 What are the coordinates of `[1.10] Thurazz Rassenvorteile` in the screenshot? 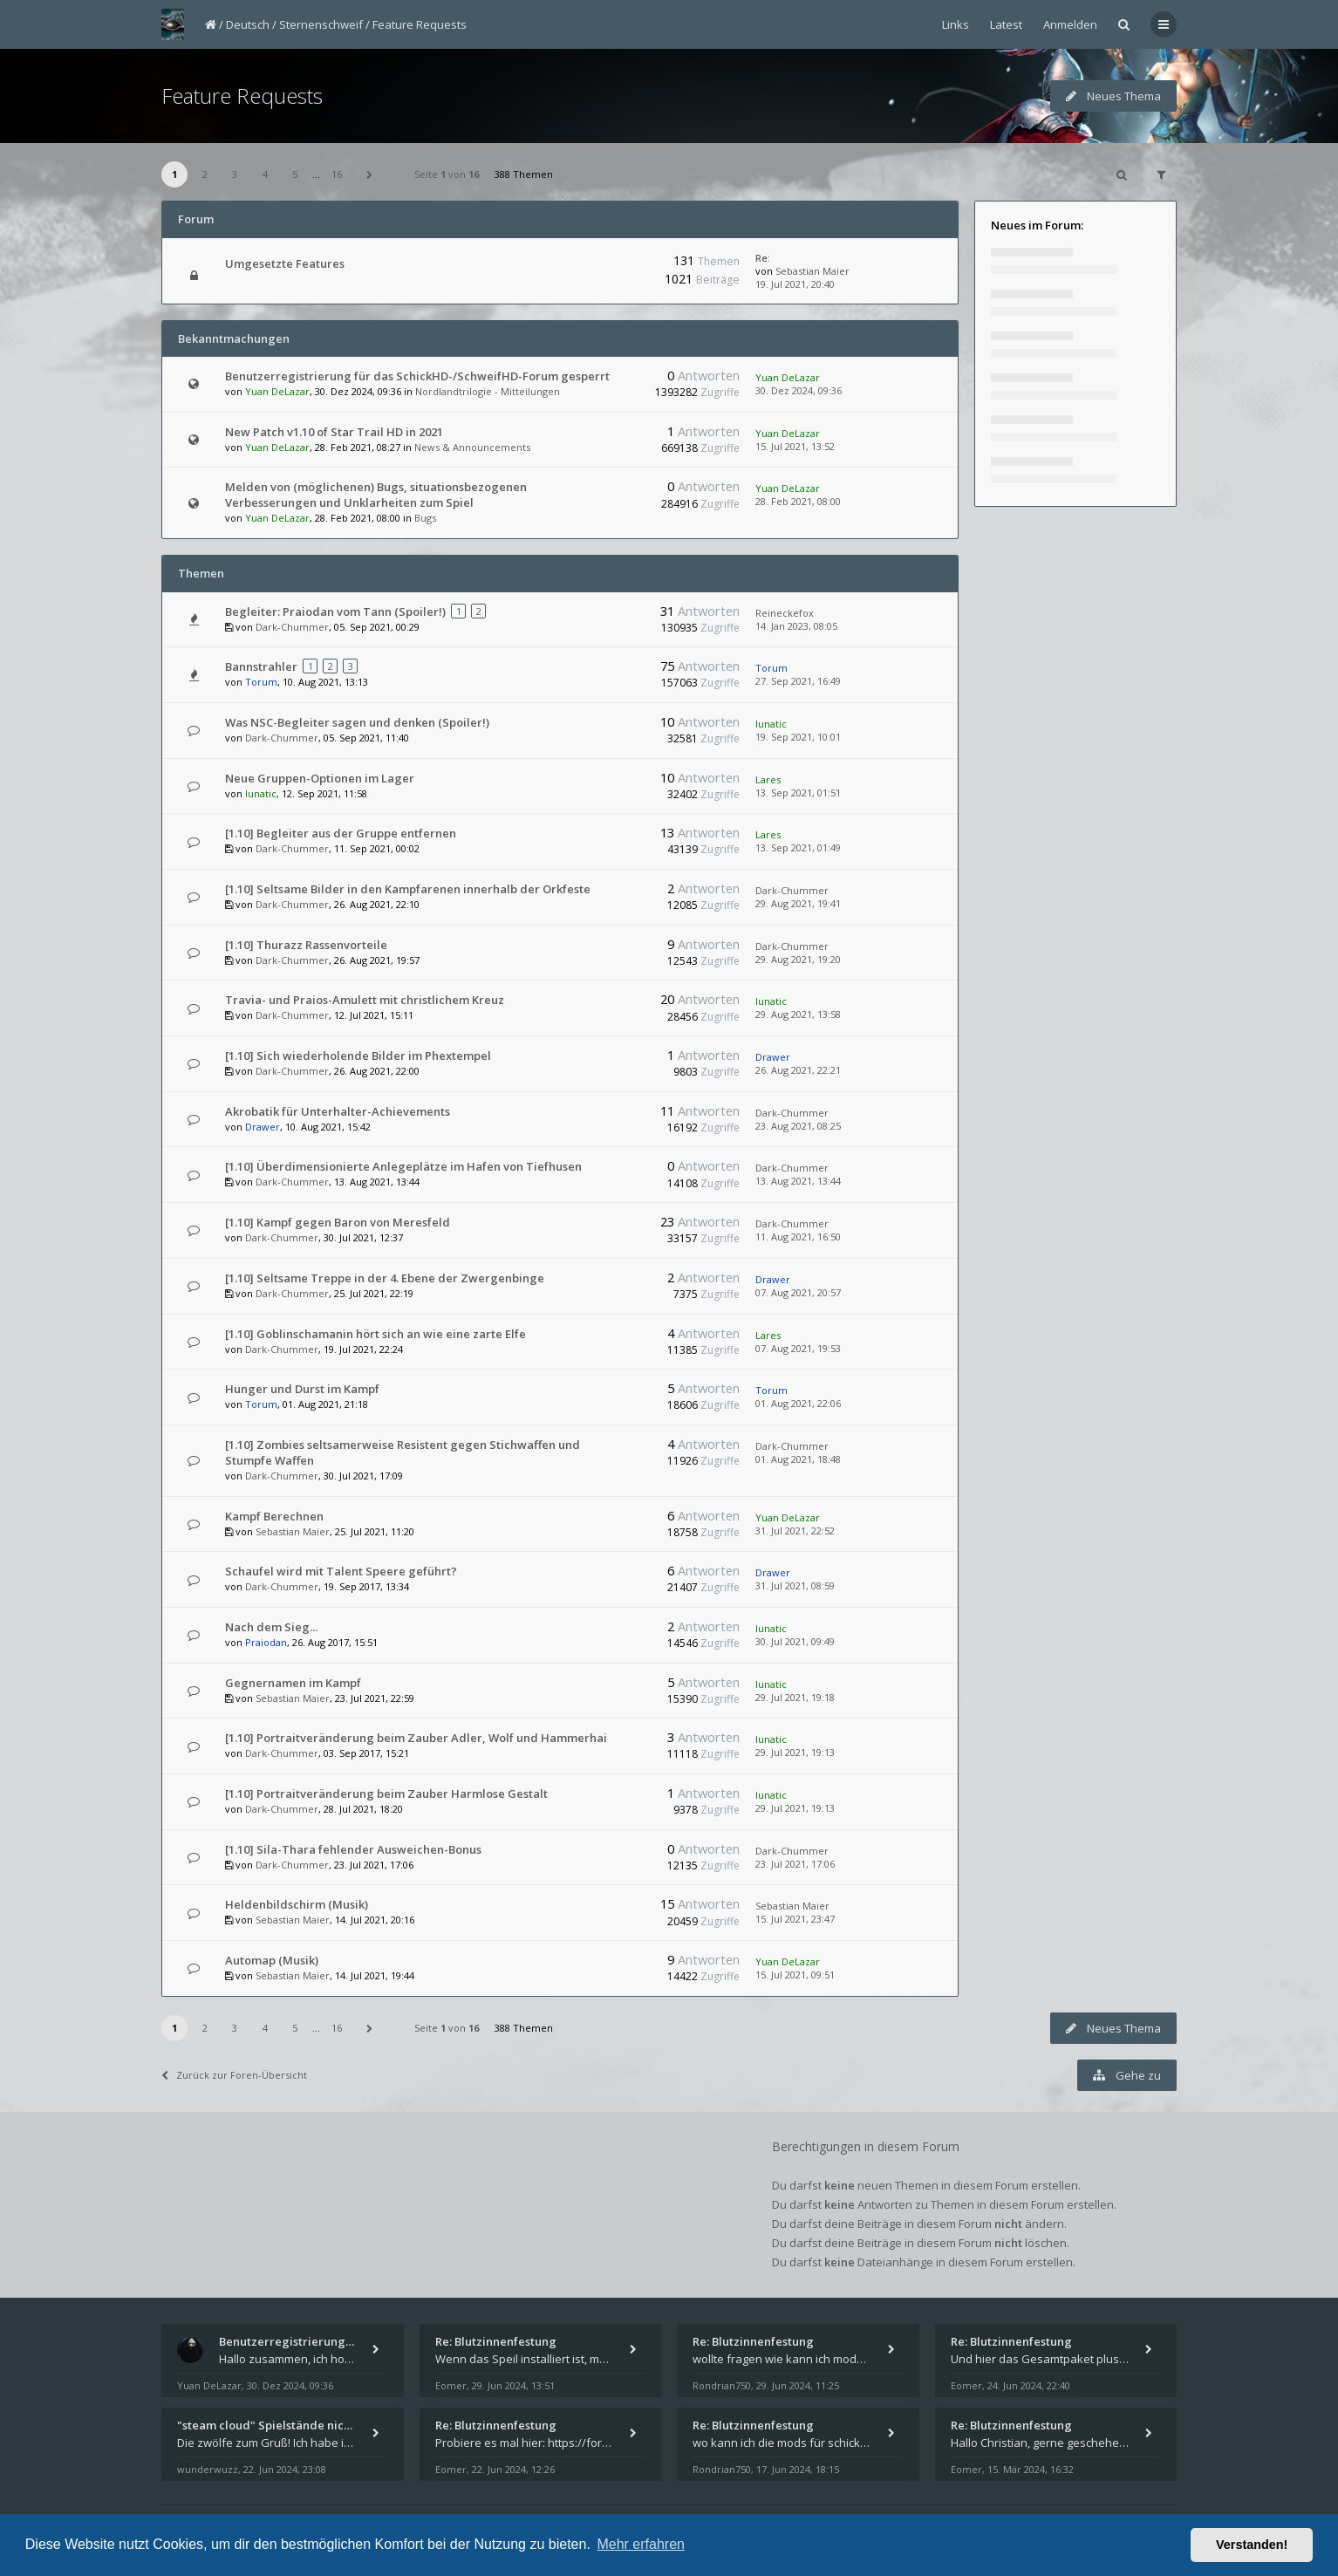 It's located at (306, 945).